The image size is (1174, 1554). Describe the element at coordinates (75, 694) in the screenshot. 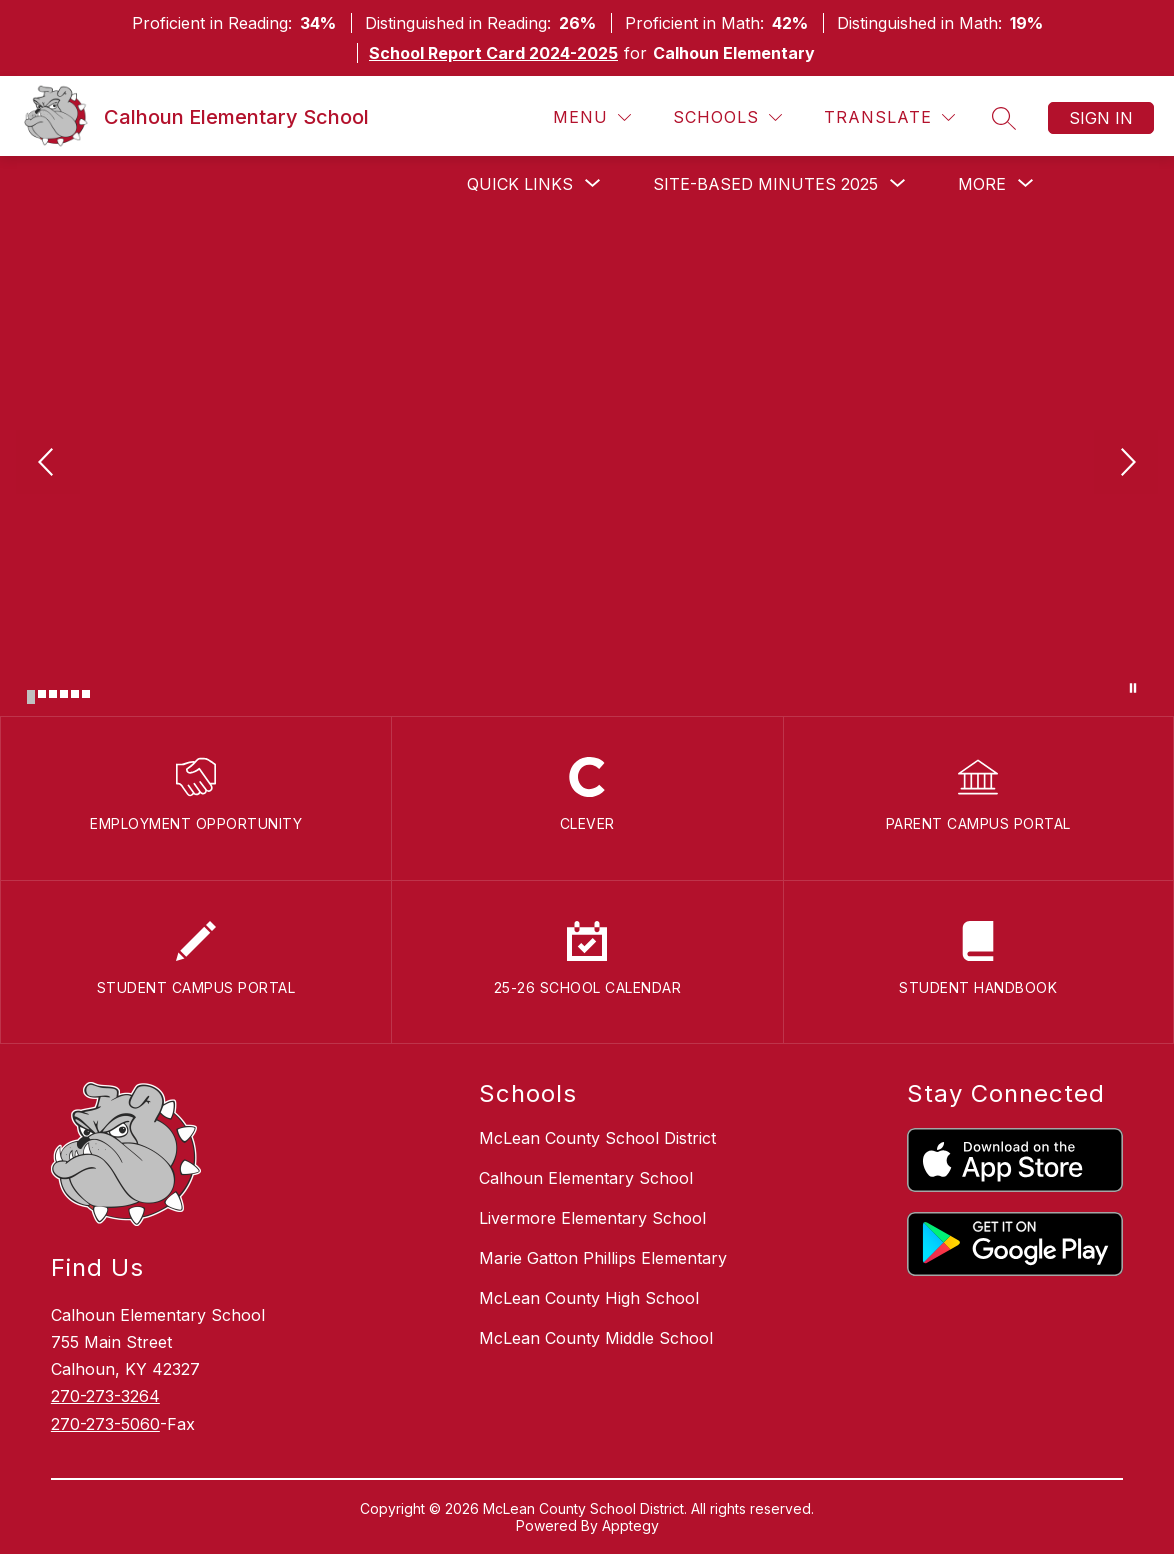

I see `[Image 5]` at that location.